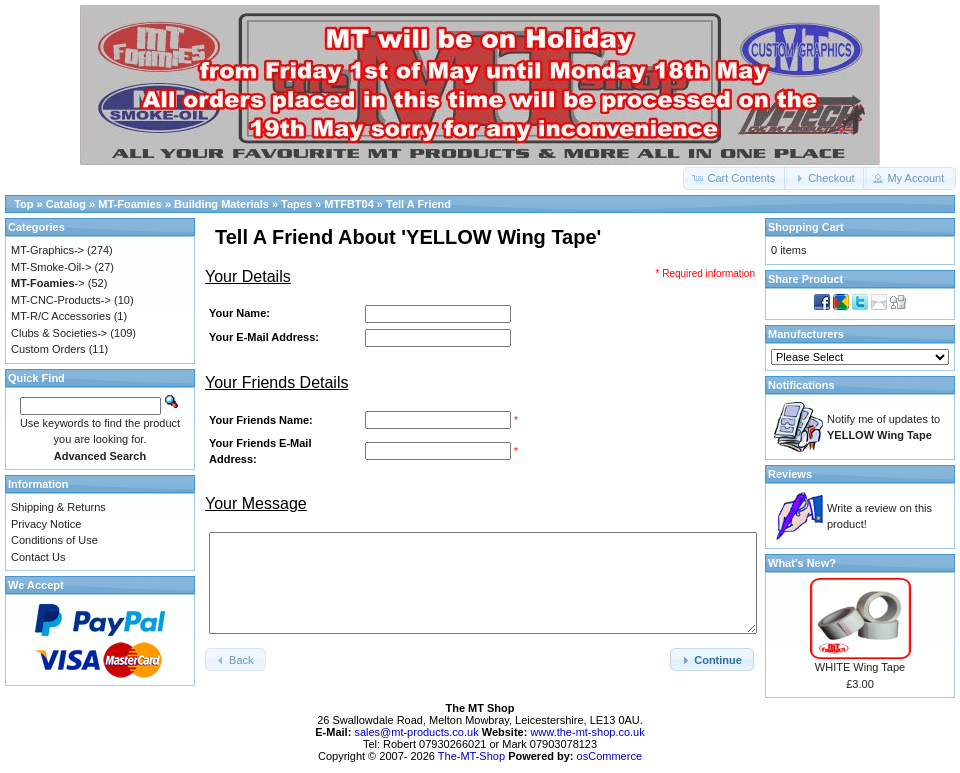 The image size is (960, 773). Describe the element at coordinates (61, 316) in the screenshot. I see `MT-R/C Accessories` at that location.